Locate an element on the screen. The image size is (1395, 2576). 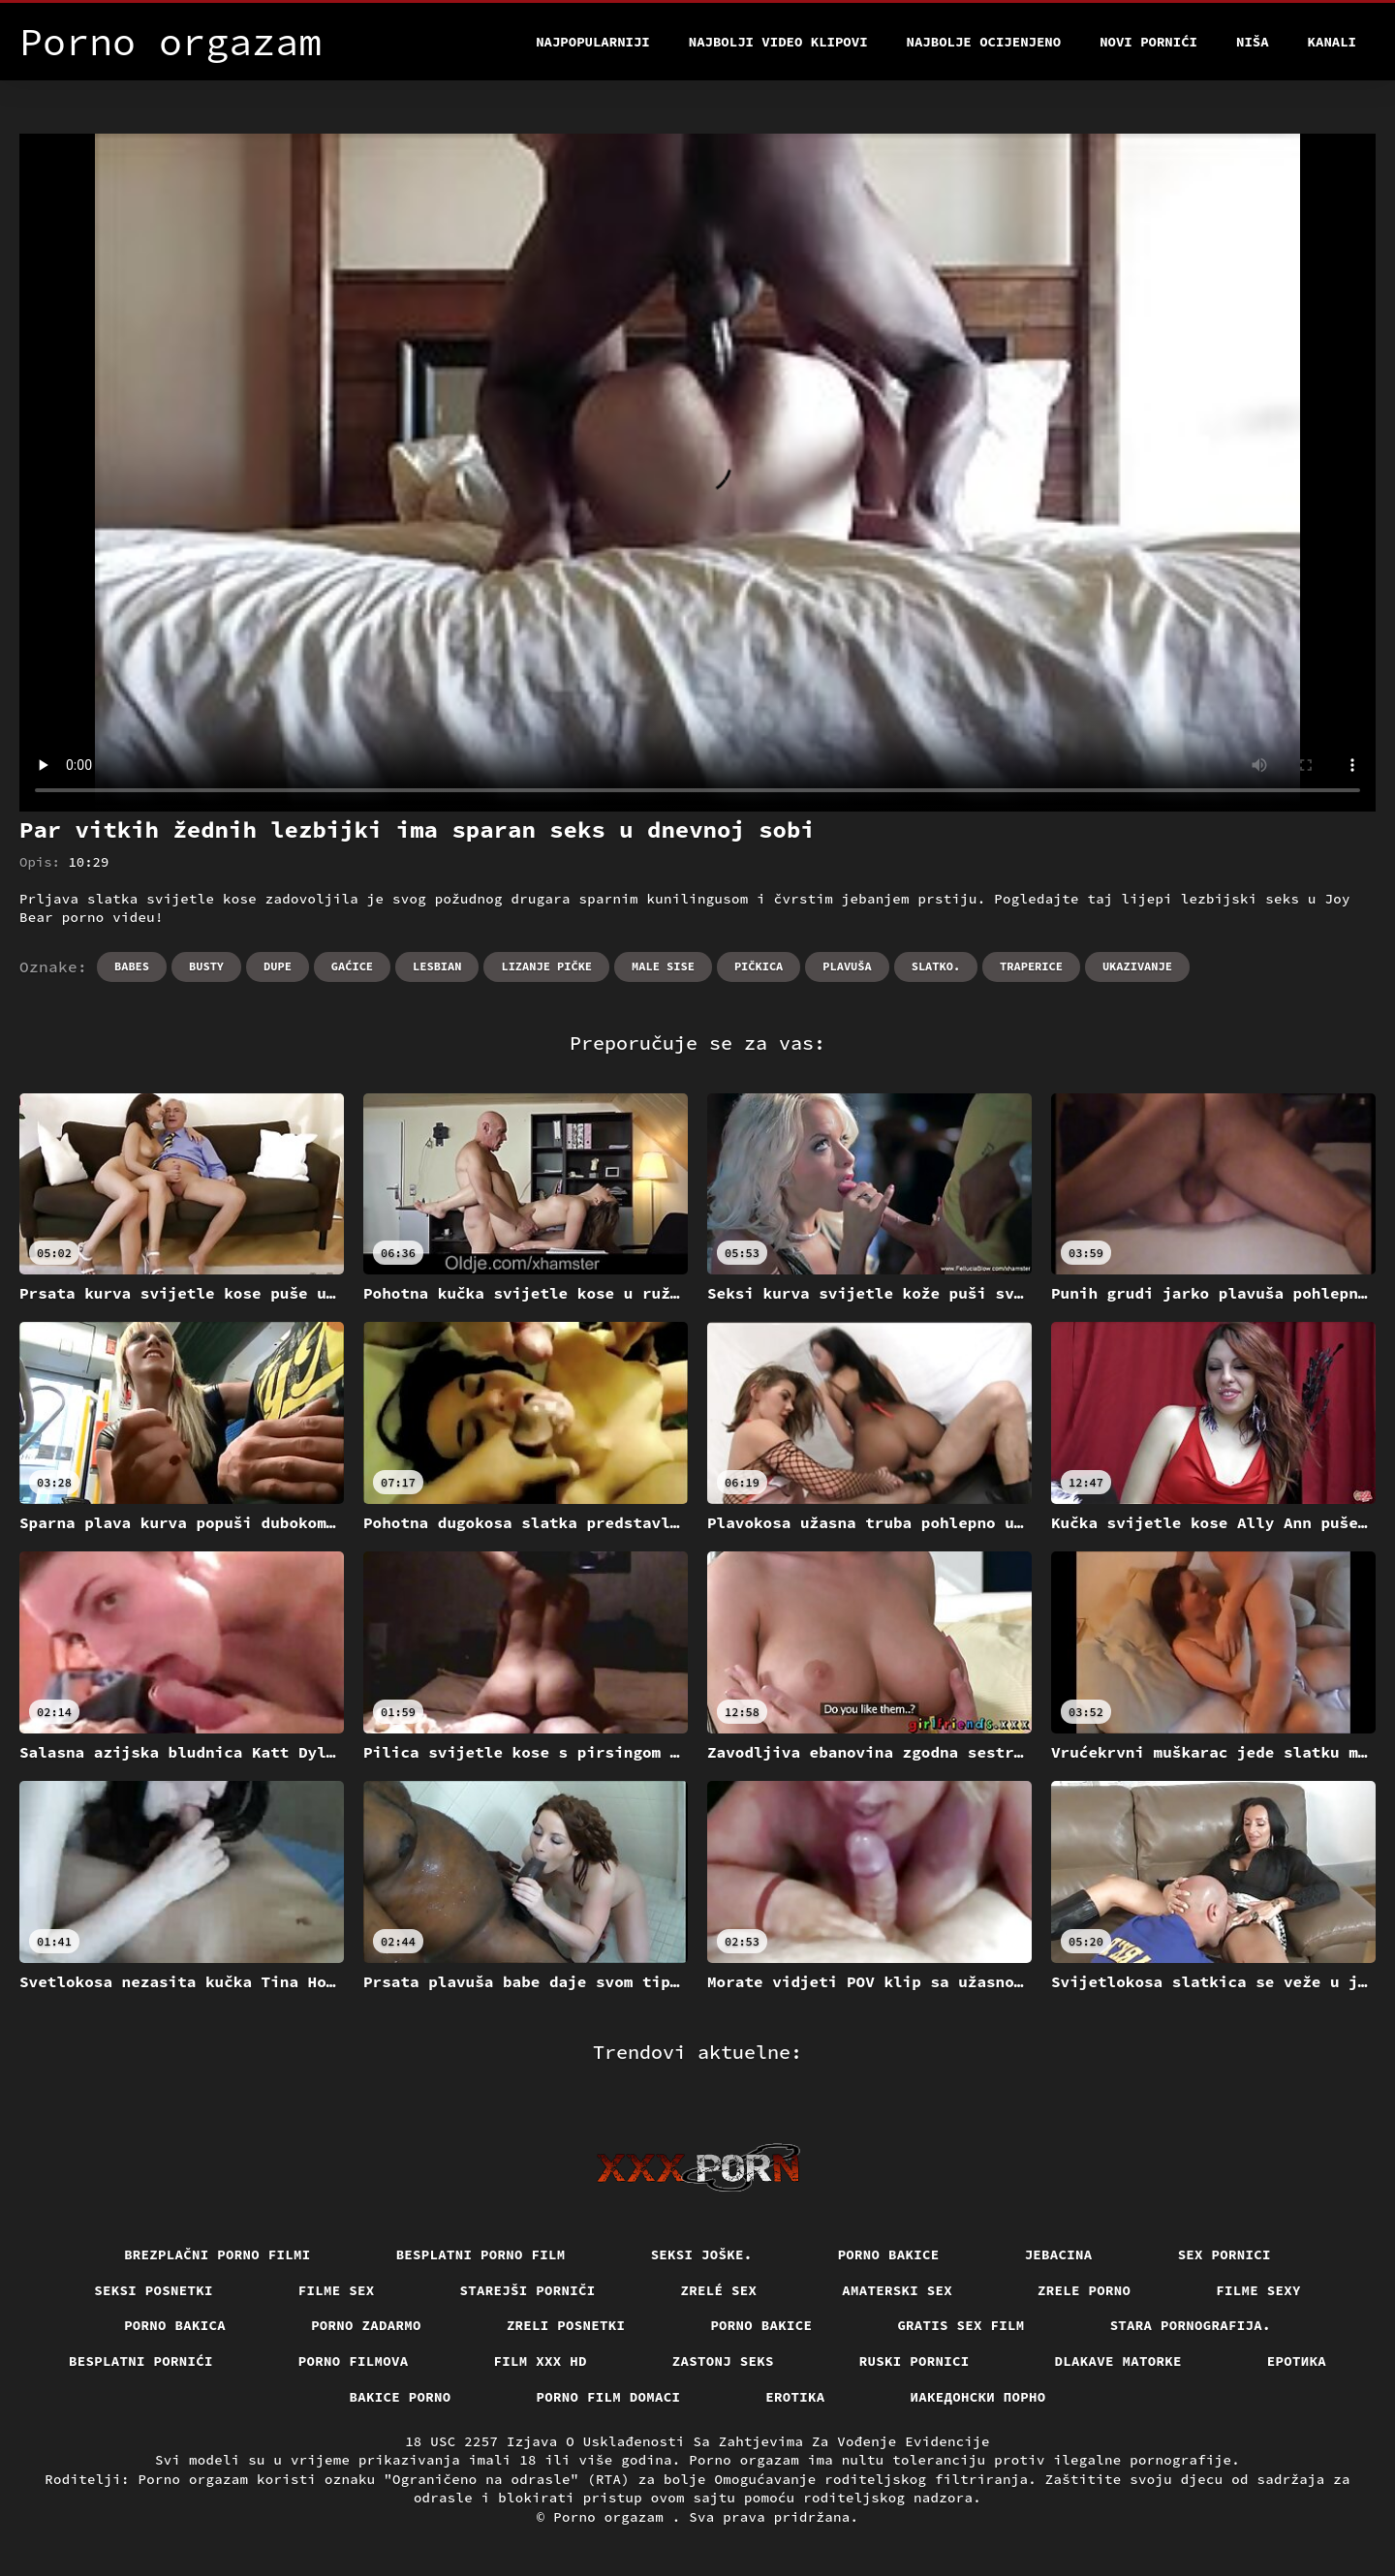
Traperice is located at coordinates (1031, 966).